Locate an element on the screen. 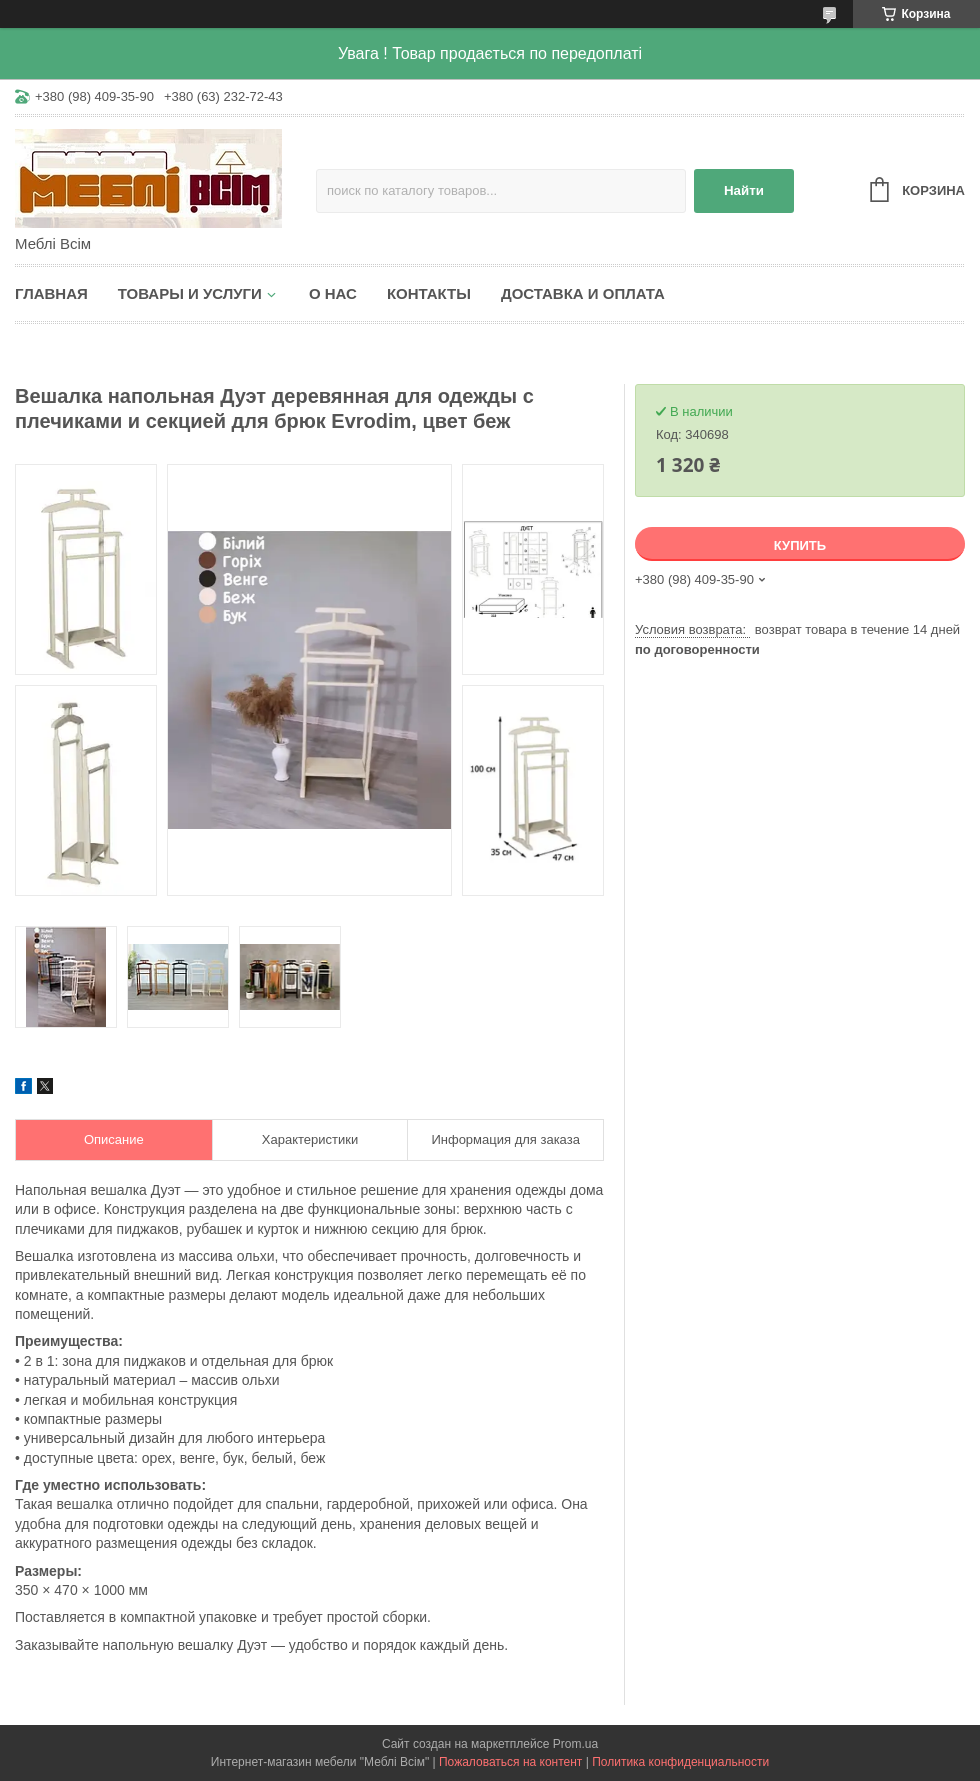  Найти [Искать] is located at coordinates (744, 190).